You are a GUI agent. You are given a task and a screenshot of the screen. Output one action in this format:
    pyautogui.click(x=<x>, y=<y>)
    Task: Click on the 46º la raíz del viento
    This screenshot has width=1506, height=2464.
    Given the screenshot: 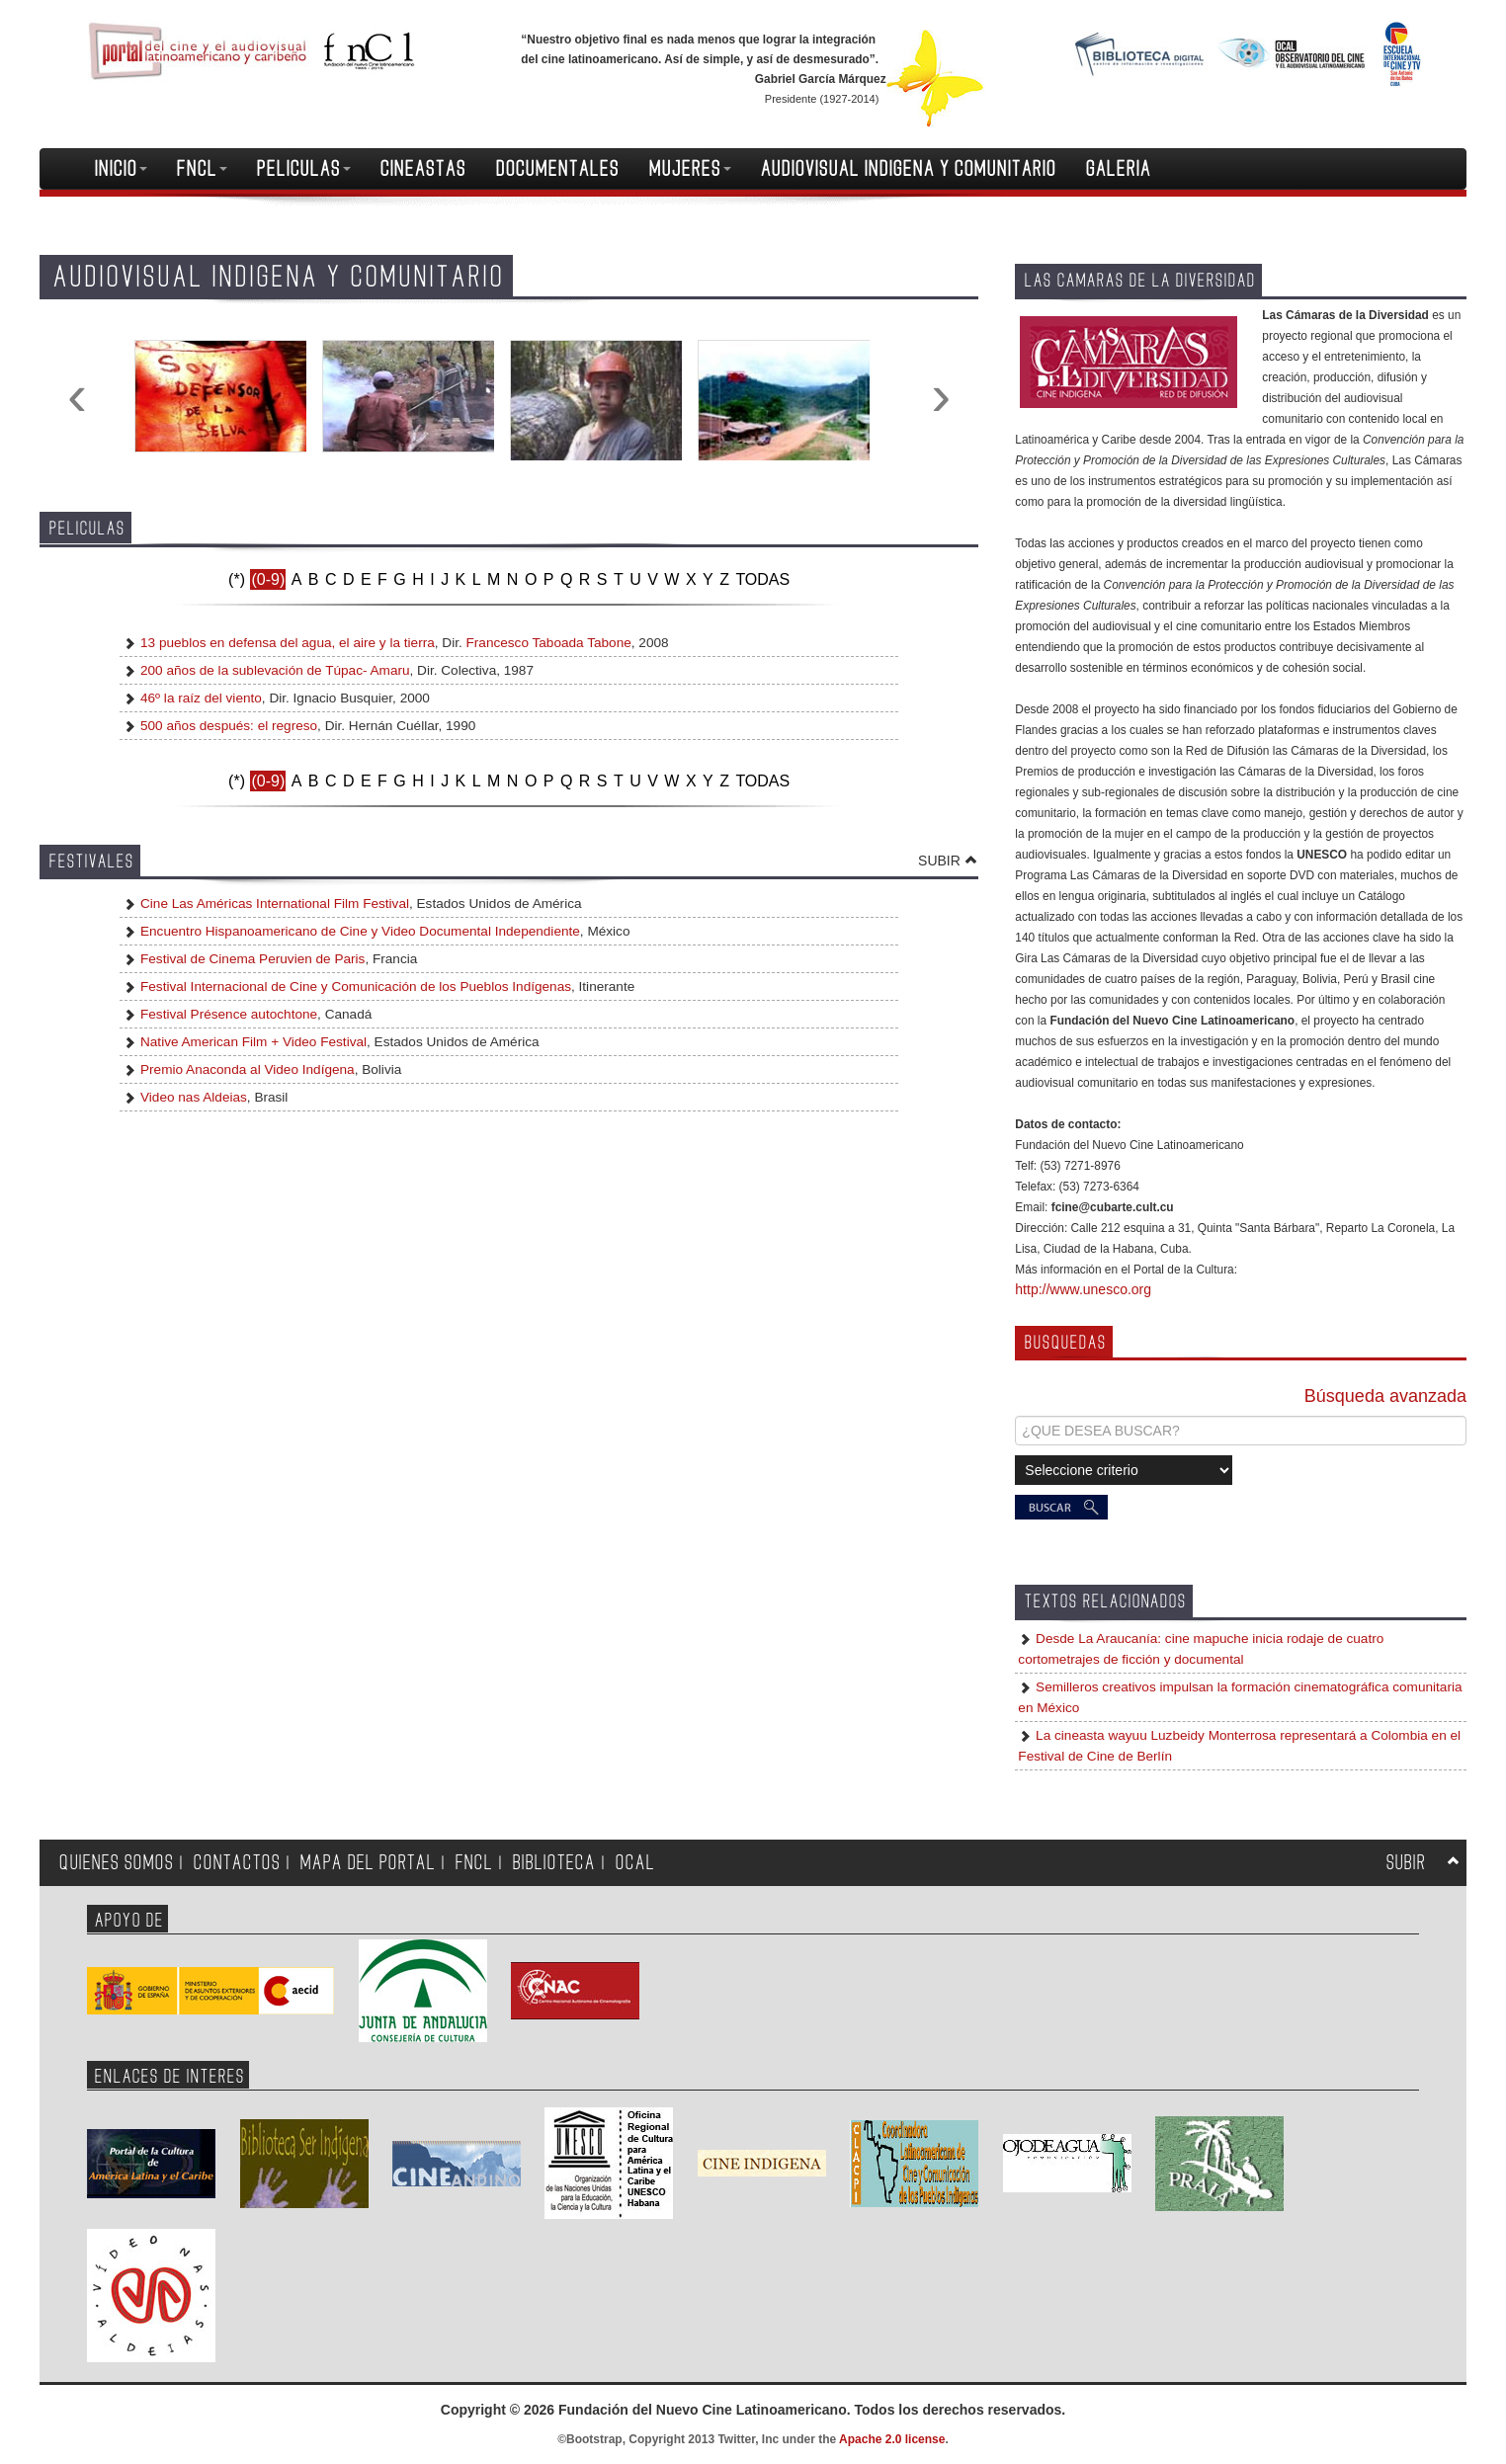 What is the action you would take?
    pyautogui.click(x=201, y=698)
    